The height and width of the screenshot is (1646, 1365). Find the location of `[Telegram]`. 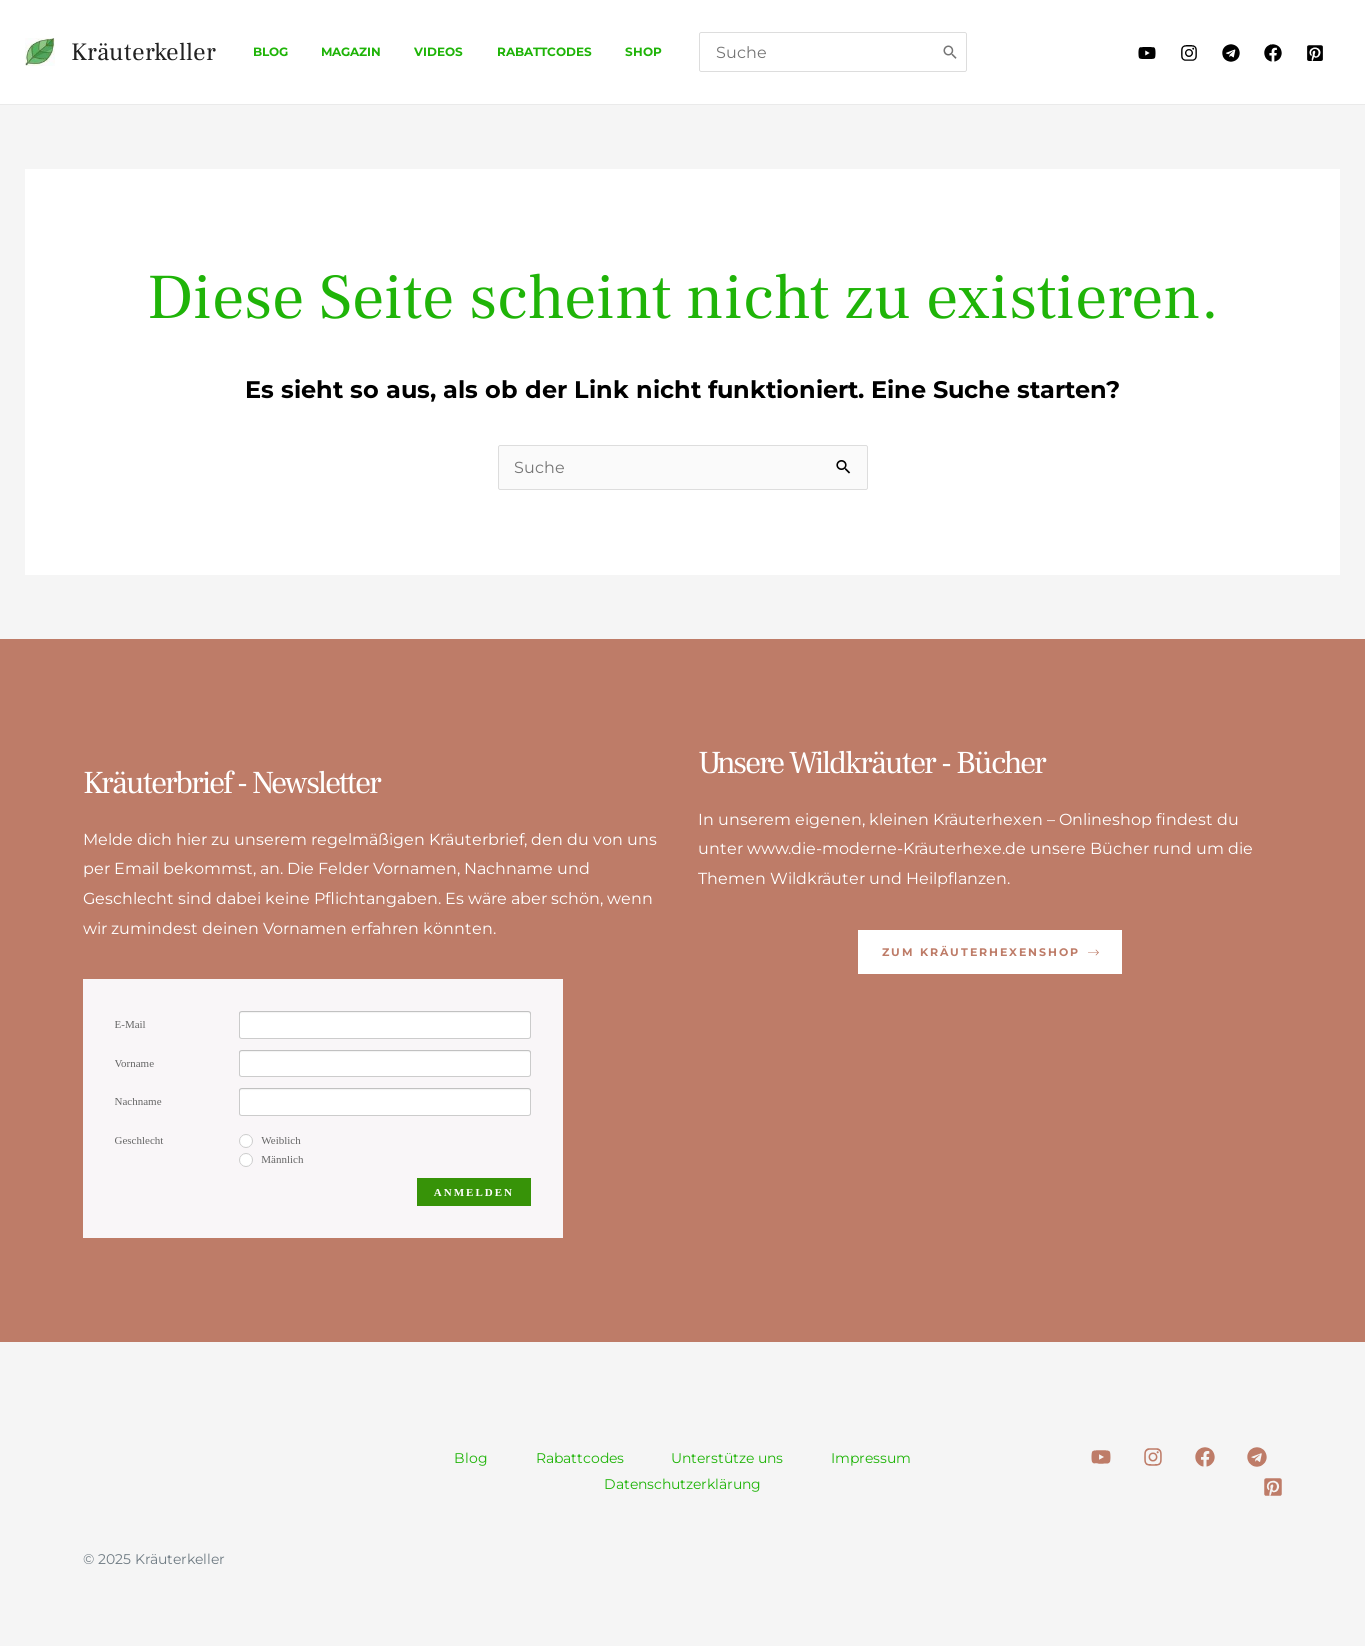

[Telegram] is located at coordinates (1231, 53).